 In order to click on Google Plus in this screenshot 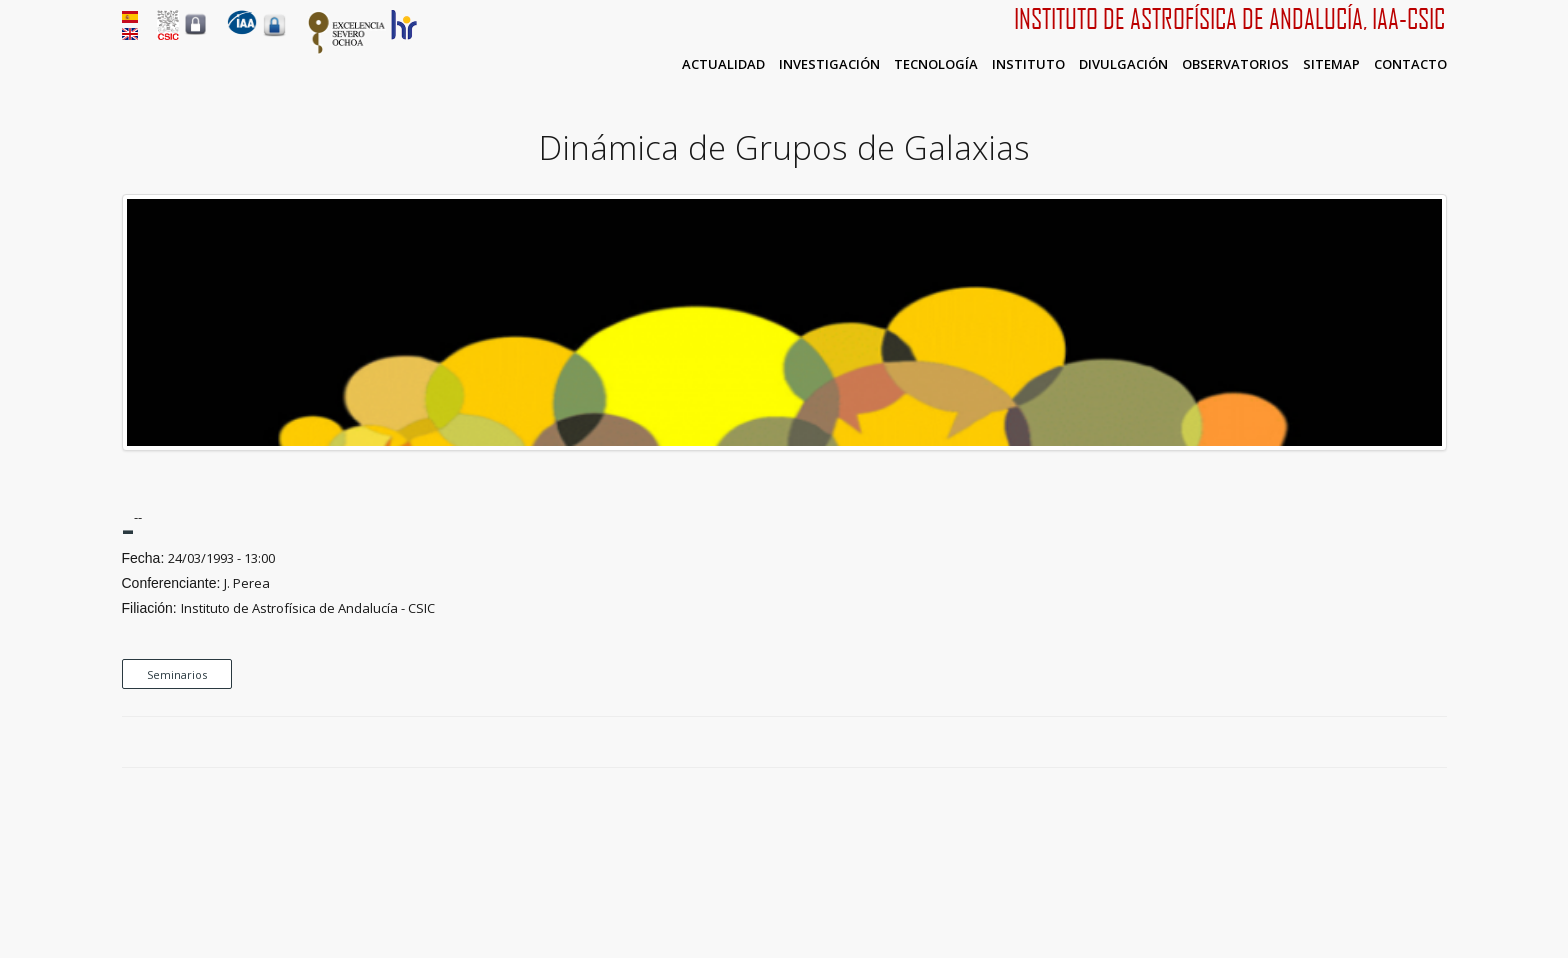, I will do `click(1414, 743)`.